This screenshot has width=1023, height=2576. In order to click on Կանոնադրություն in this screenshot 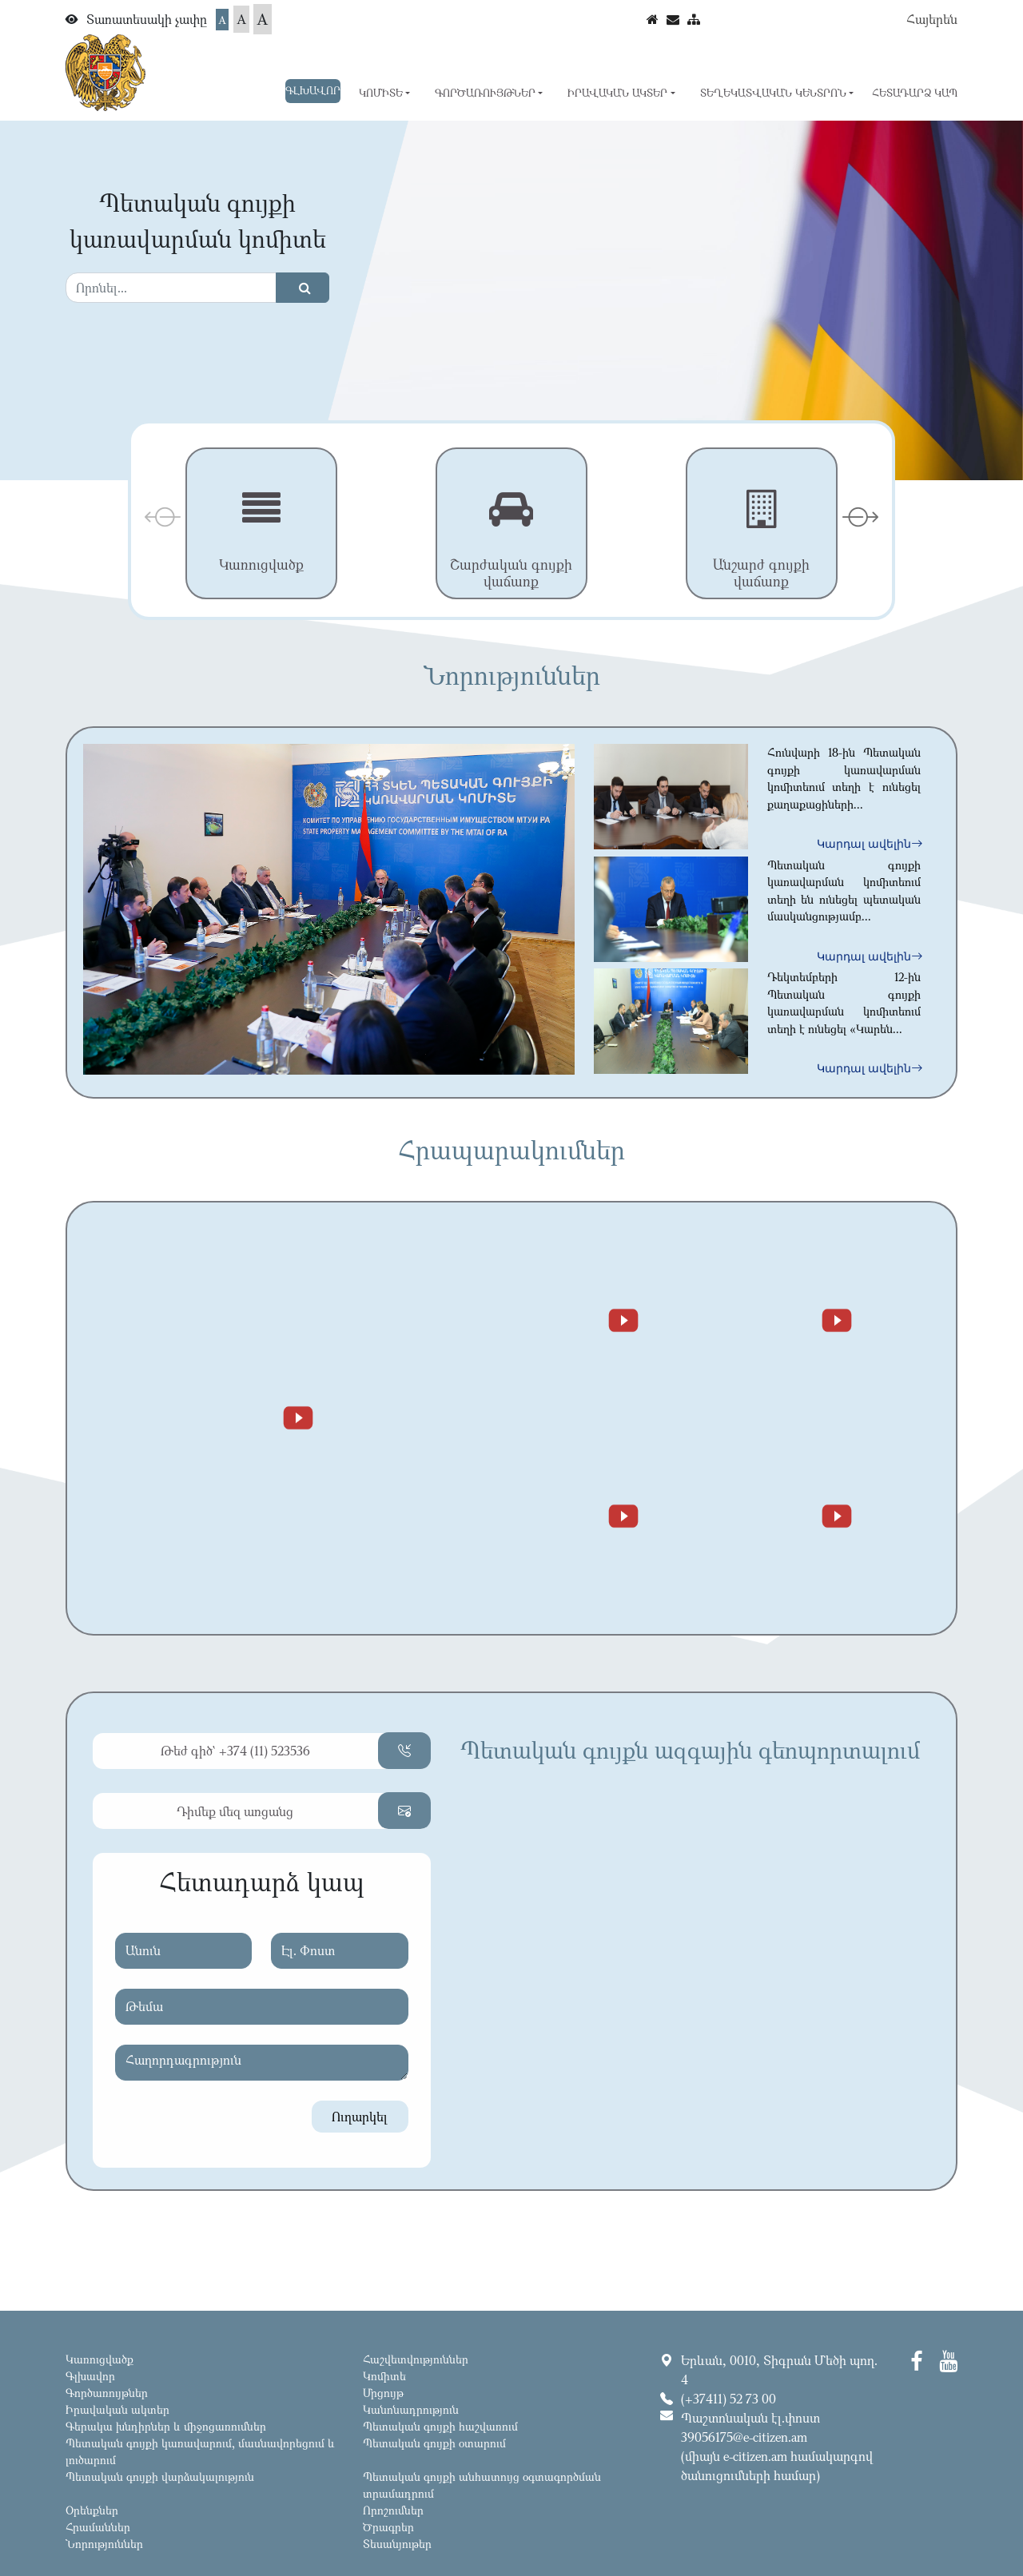, I will do `click(411, 2409)`.